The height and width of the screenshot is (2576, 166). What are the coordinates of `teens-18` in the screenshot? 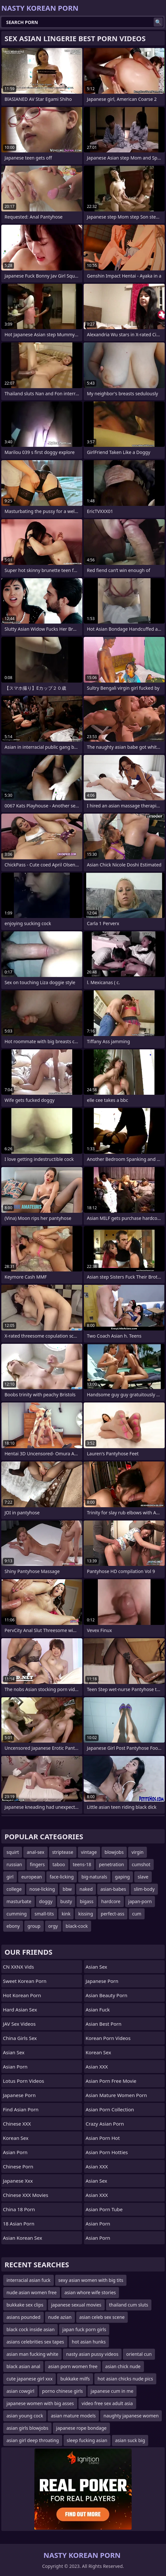 It's located at (82, 1864).